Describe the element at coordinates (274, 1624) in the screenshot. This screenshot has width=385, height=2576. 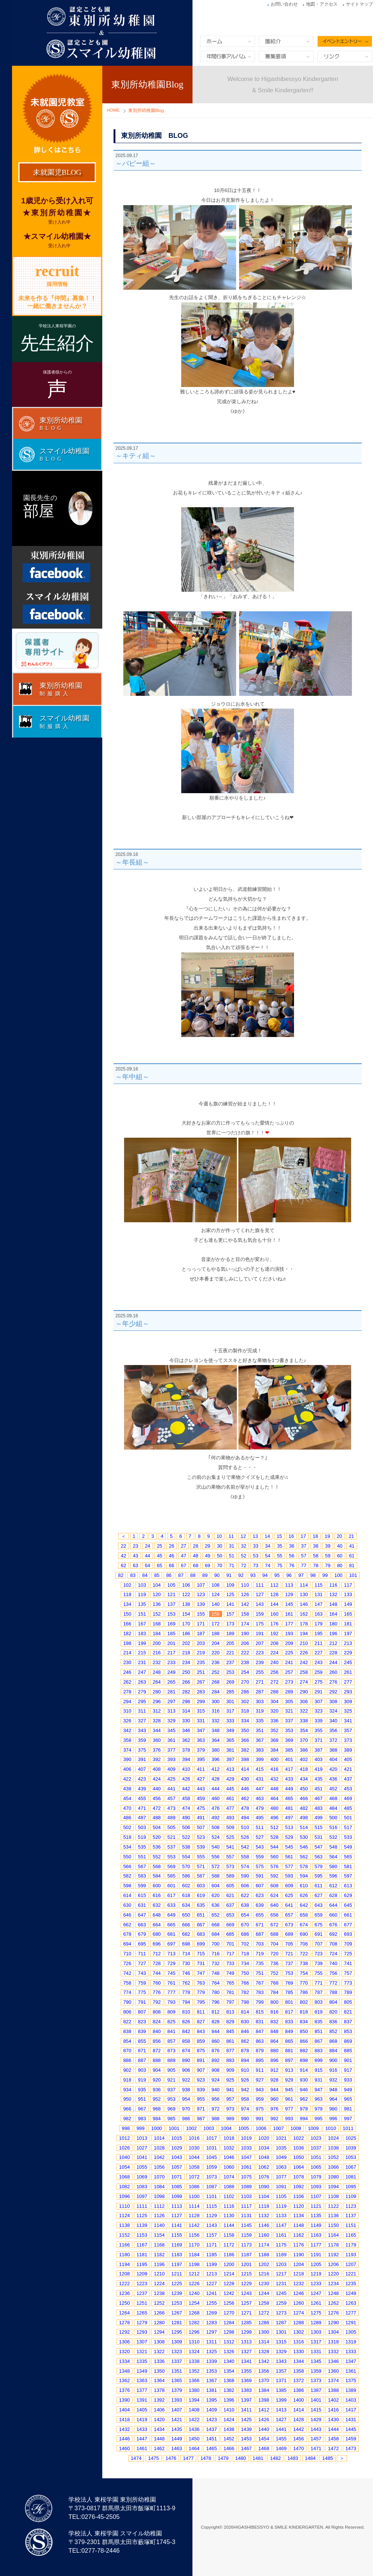
I see `176` at that location.